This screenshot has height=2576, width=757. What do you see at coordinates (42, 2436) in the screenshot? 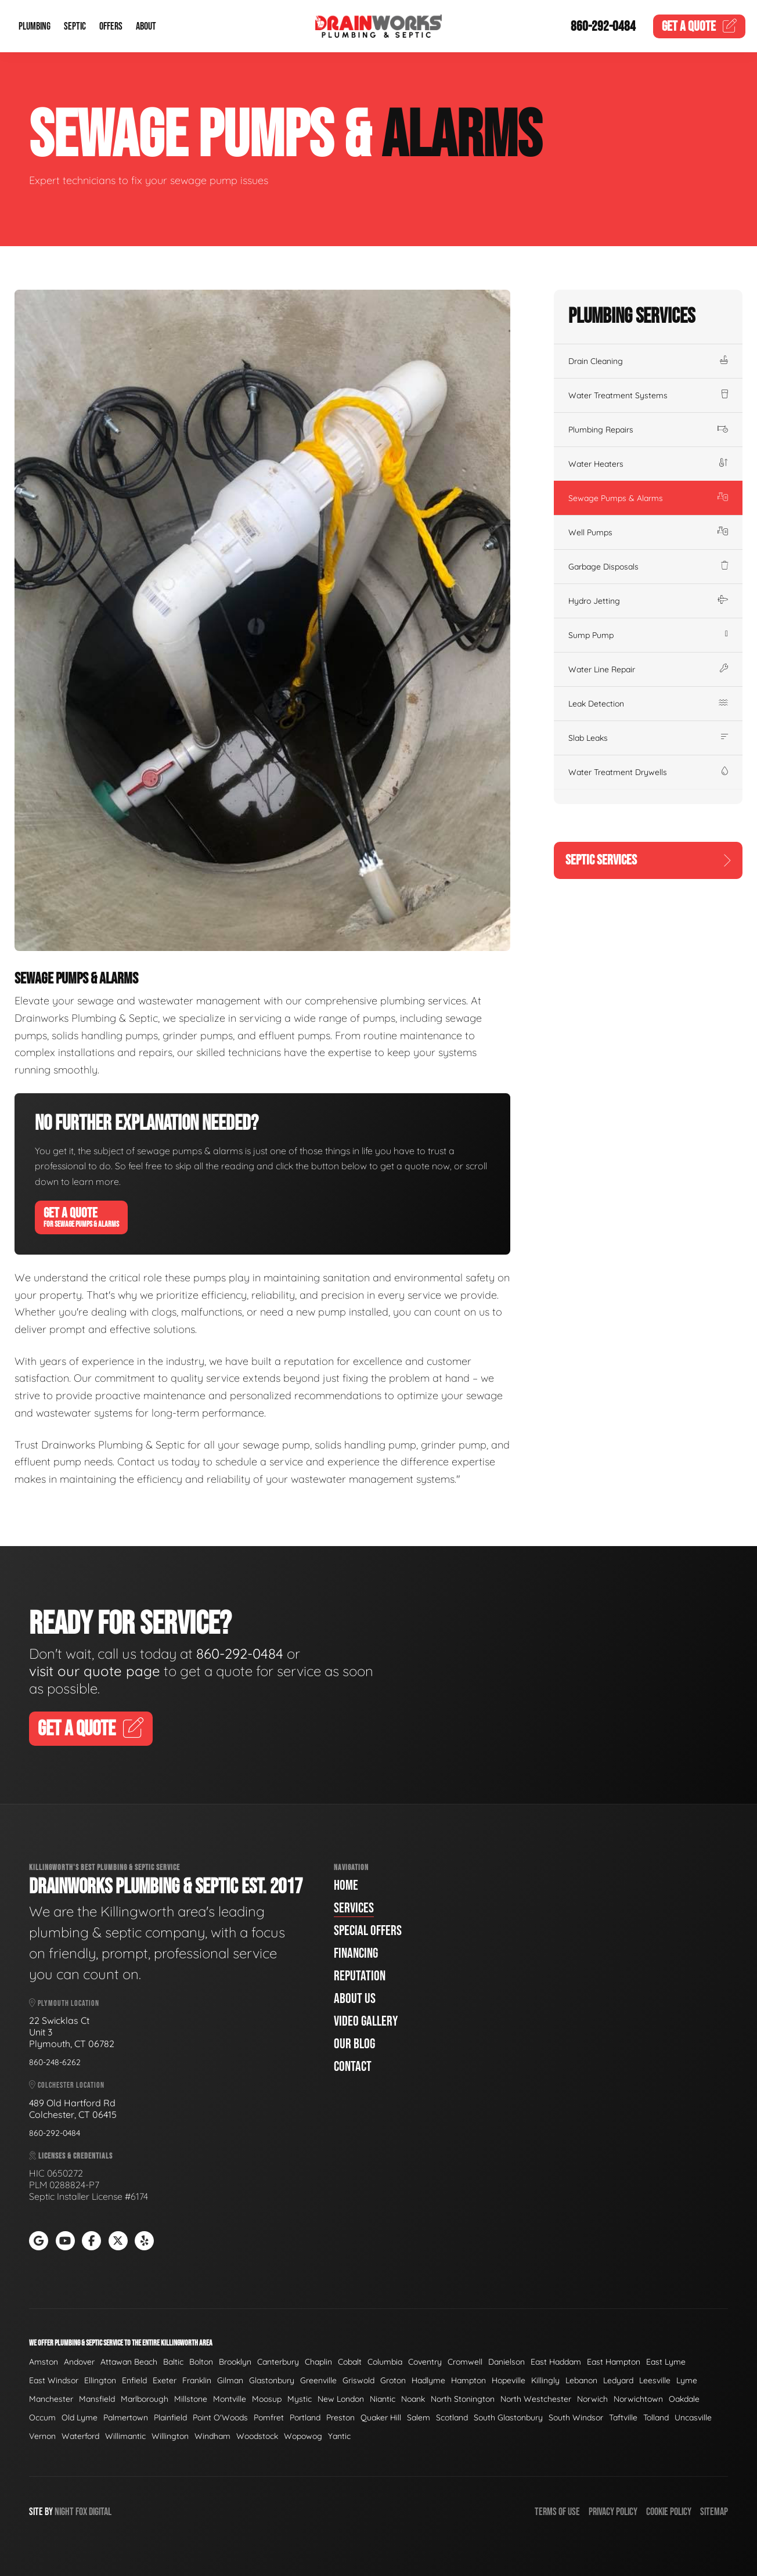
I see `Vernon` at bounding box center [42, 2436].